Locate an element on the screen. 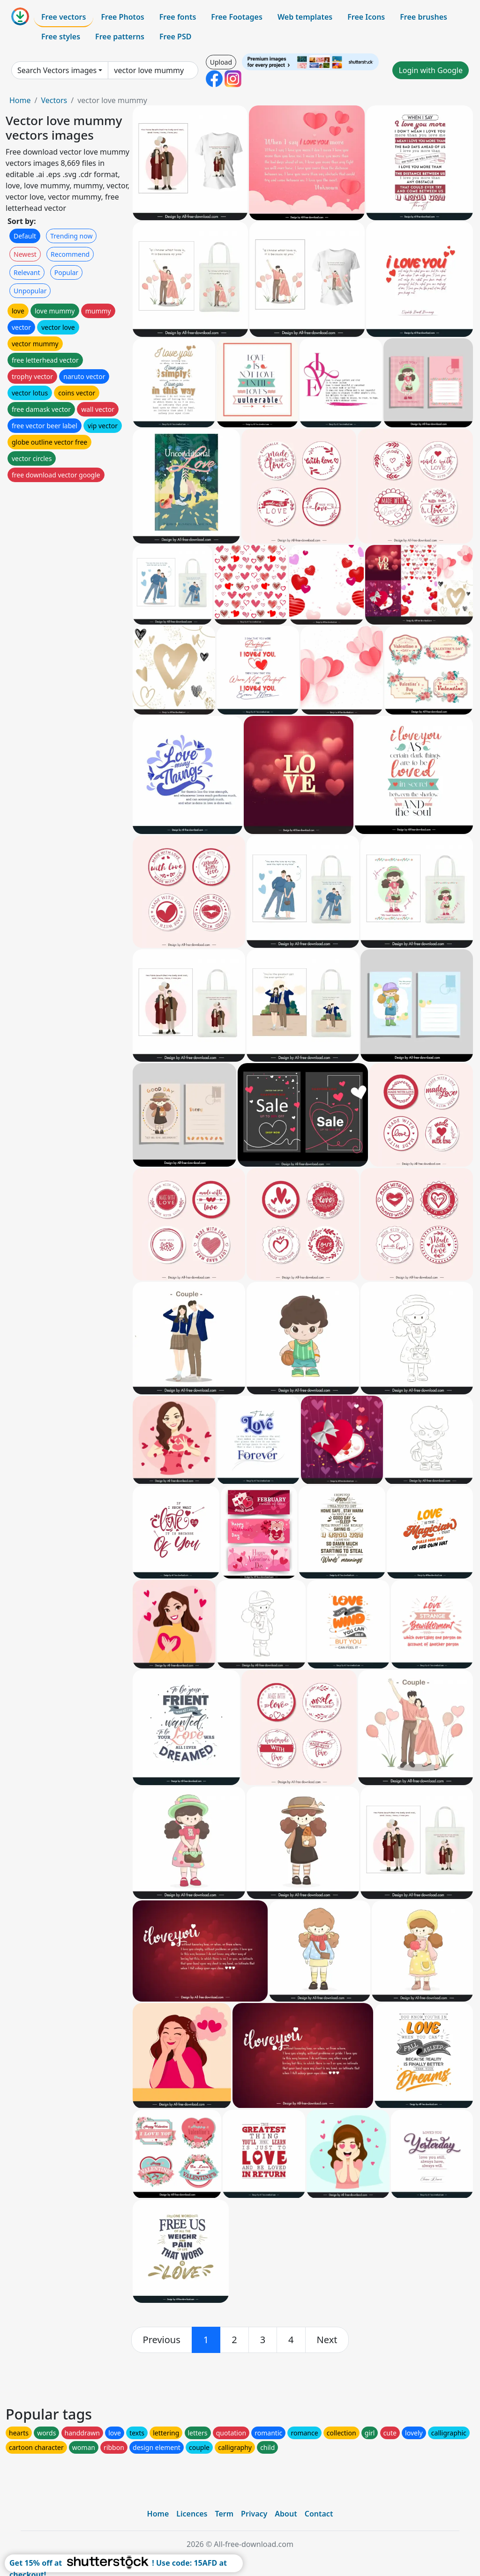 This screenshot has width=480, height=2576. [next] is located at coordinates (327, 2340).